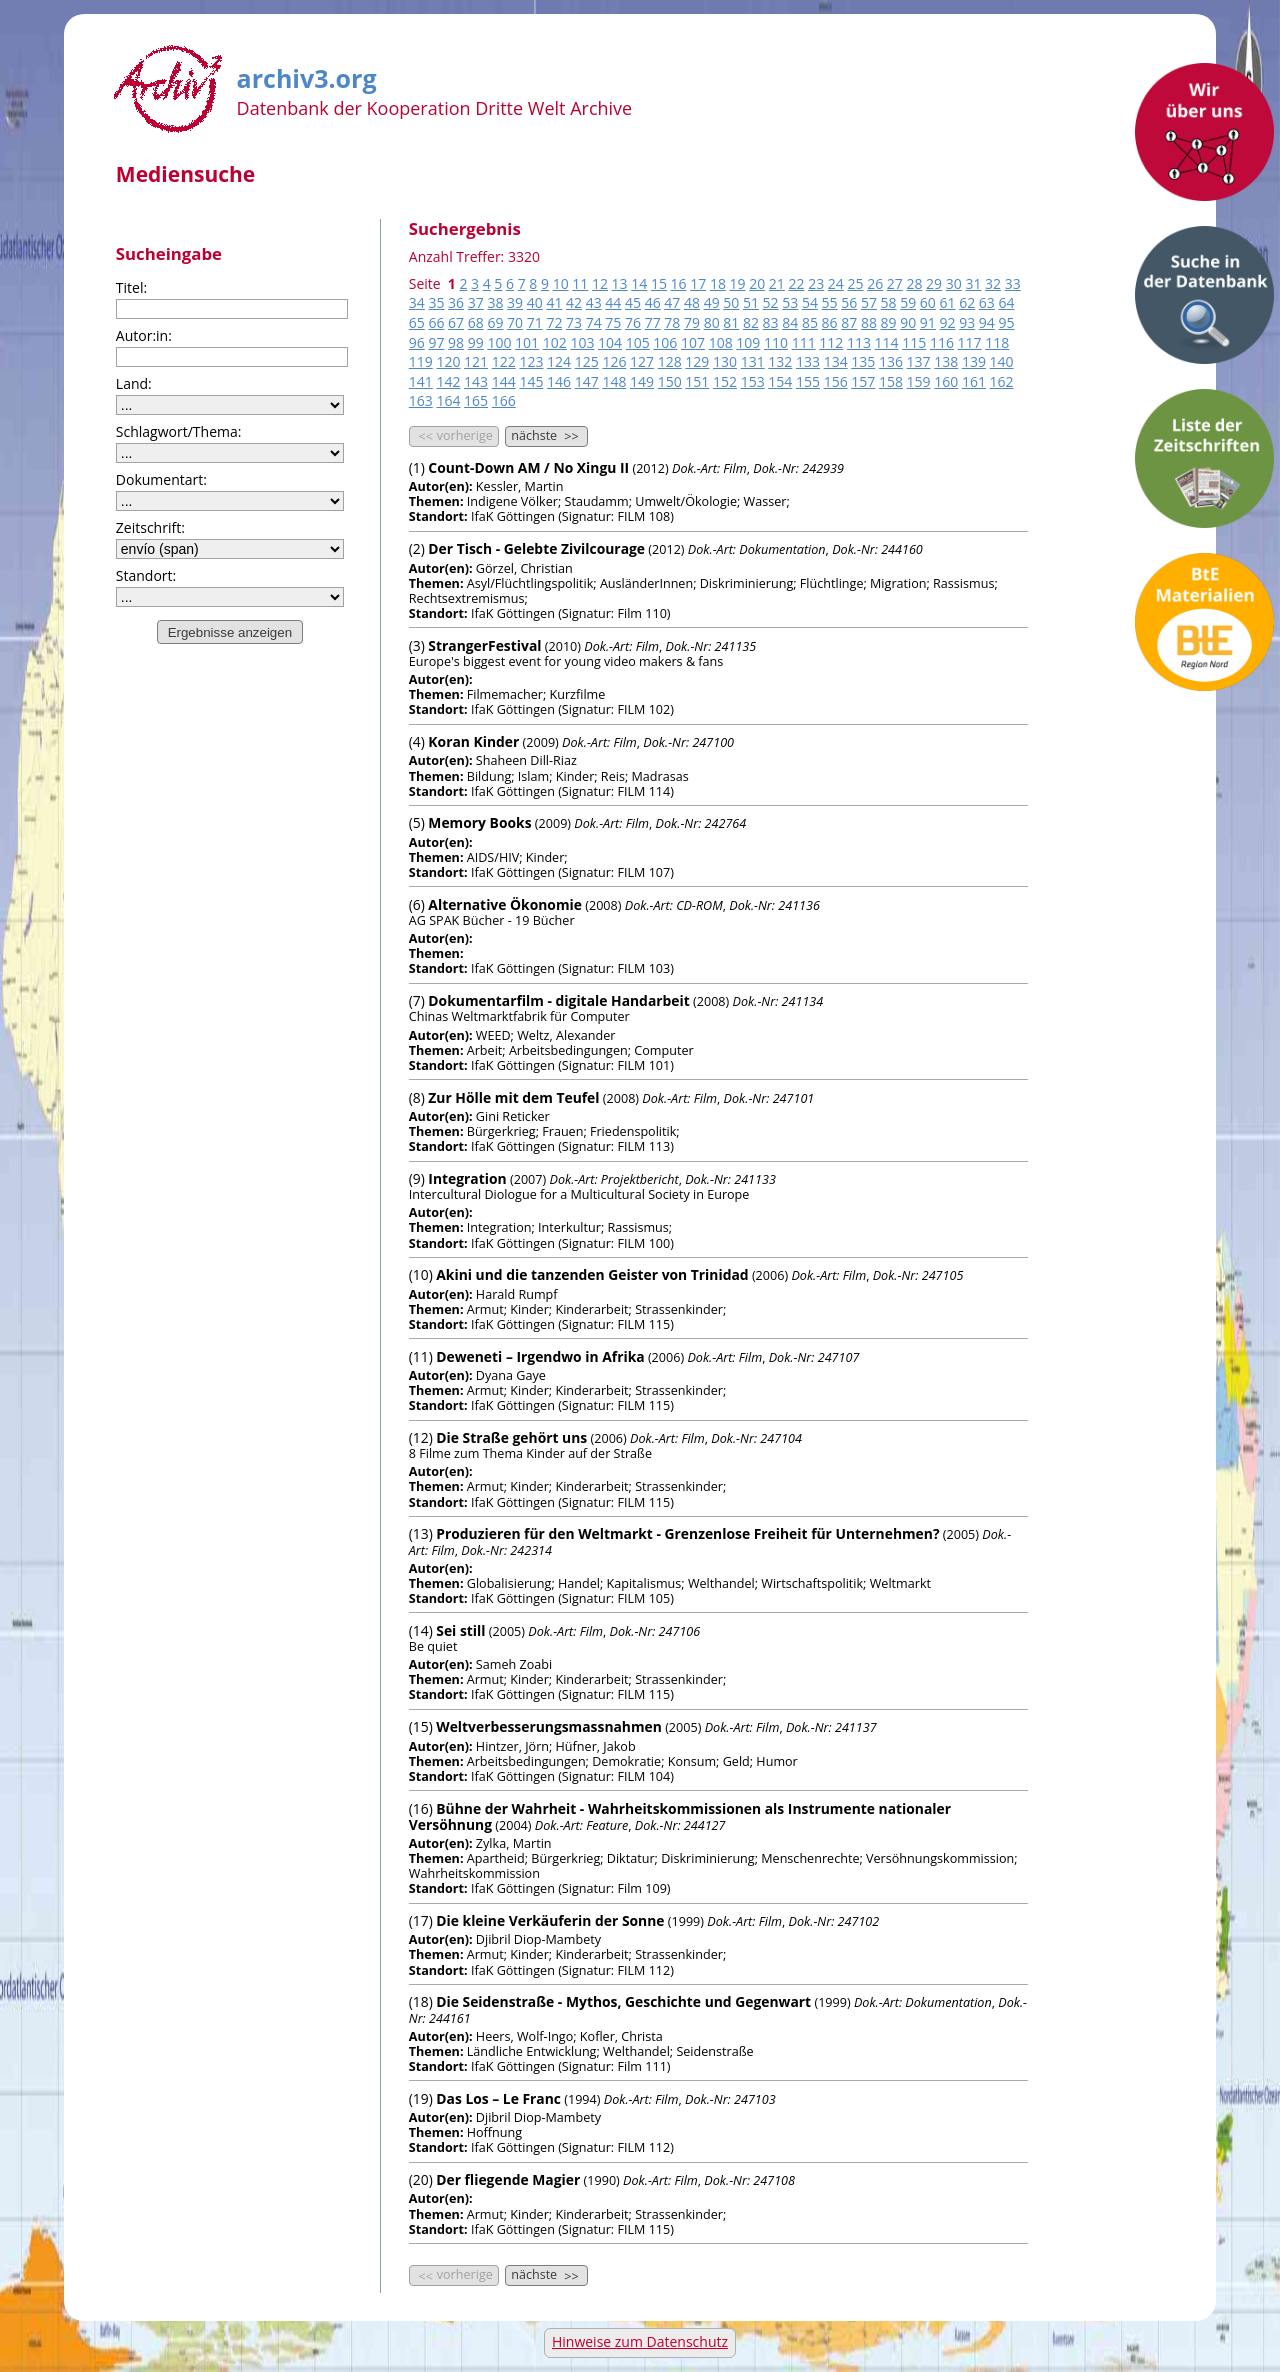  Describe the element at coordinates (914, 283) in the screenshot. I see `28` at that location.